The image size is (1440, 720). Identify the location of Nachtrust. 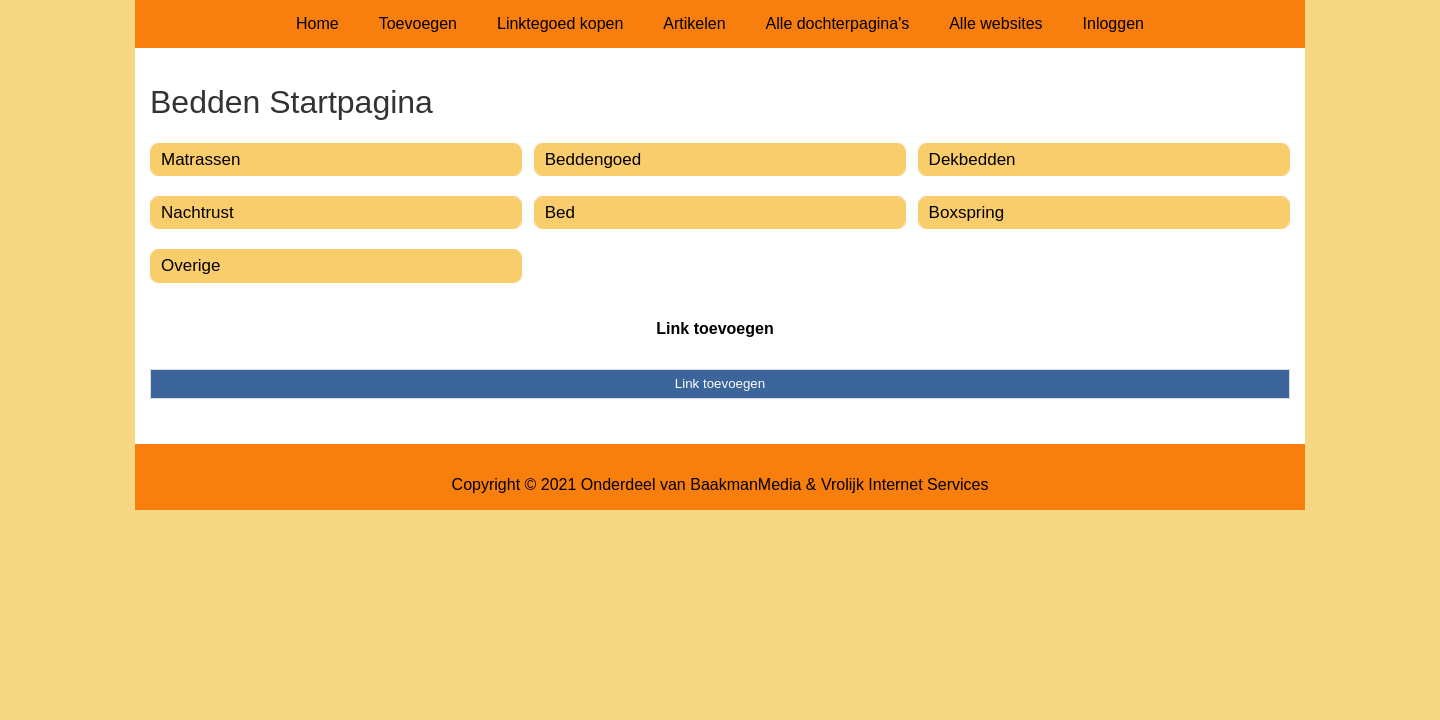
(197, 212).